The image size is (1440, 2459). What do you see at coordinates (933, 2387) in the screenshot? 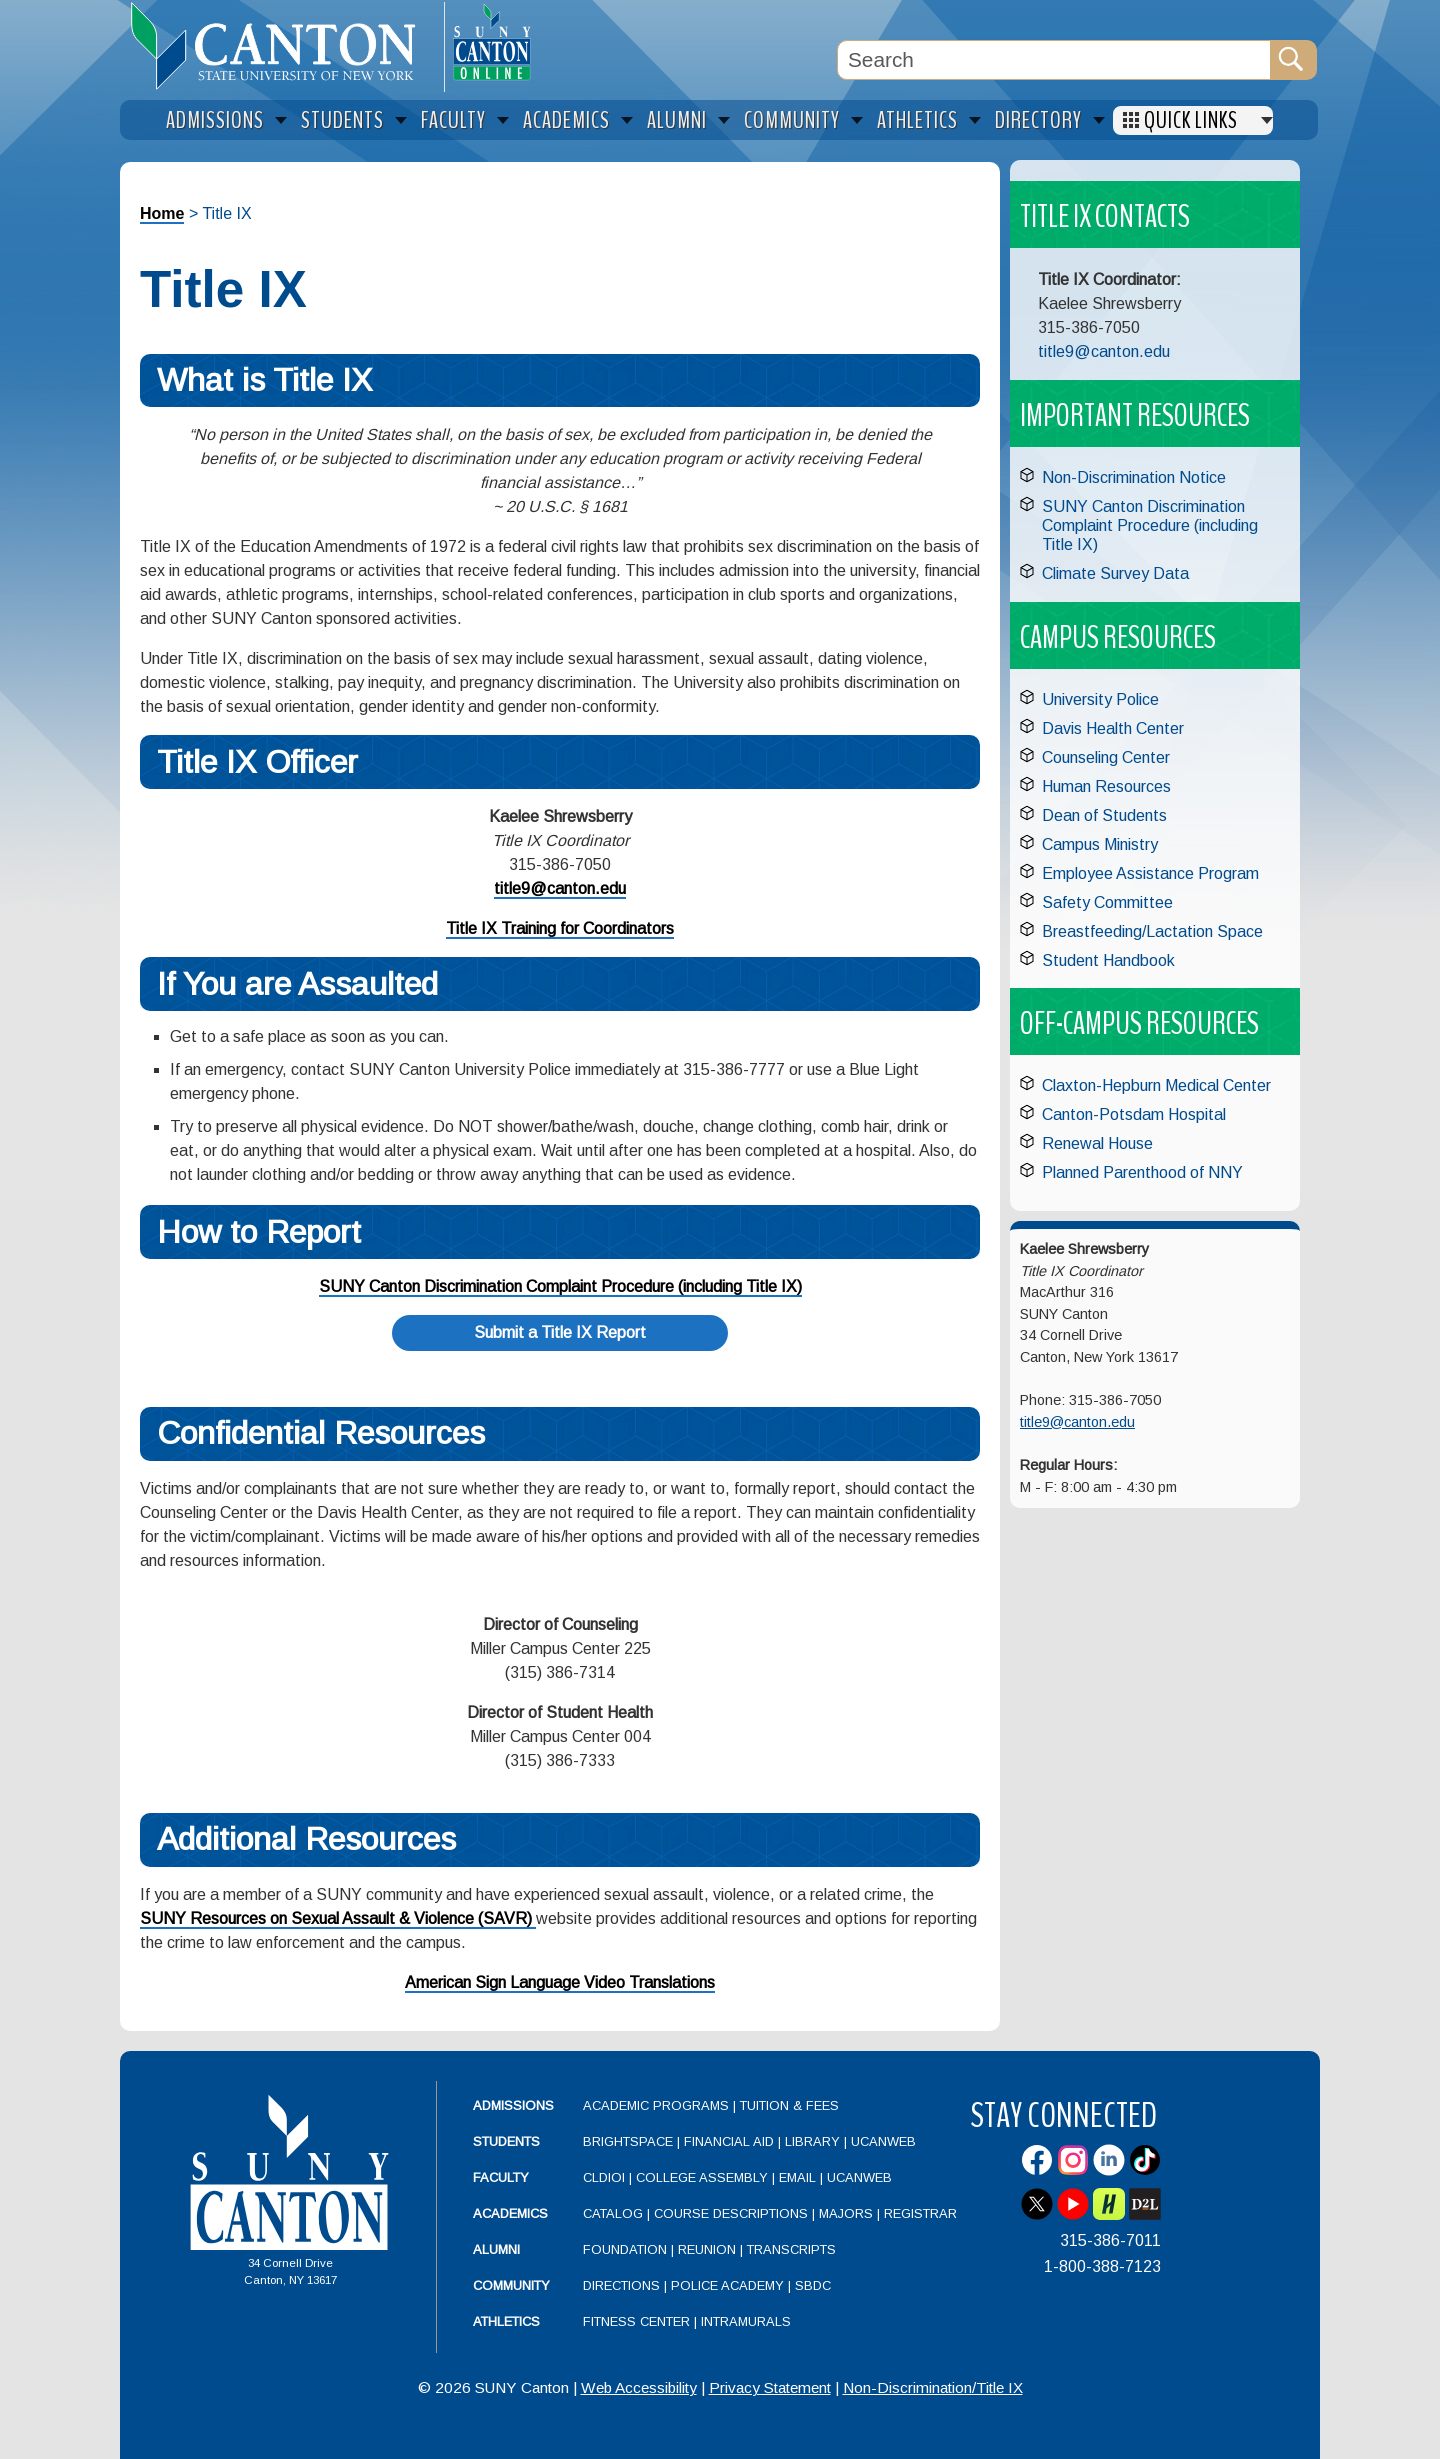
I see `Non-Discrimination/Title IX` at bounding box center [933, 2387].